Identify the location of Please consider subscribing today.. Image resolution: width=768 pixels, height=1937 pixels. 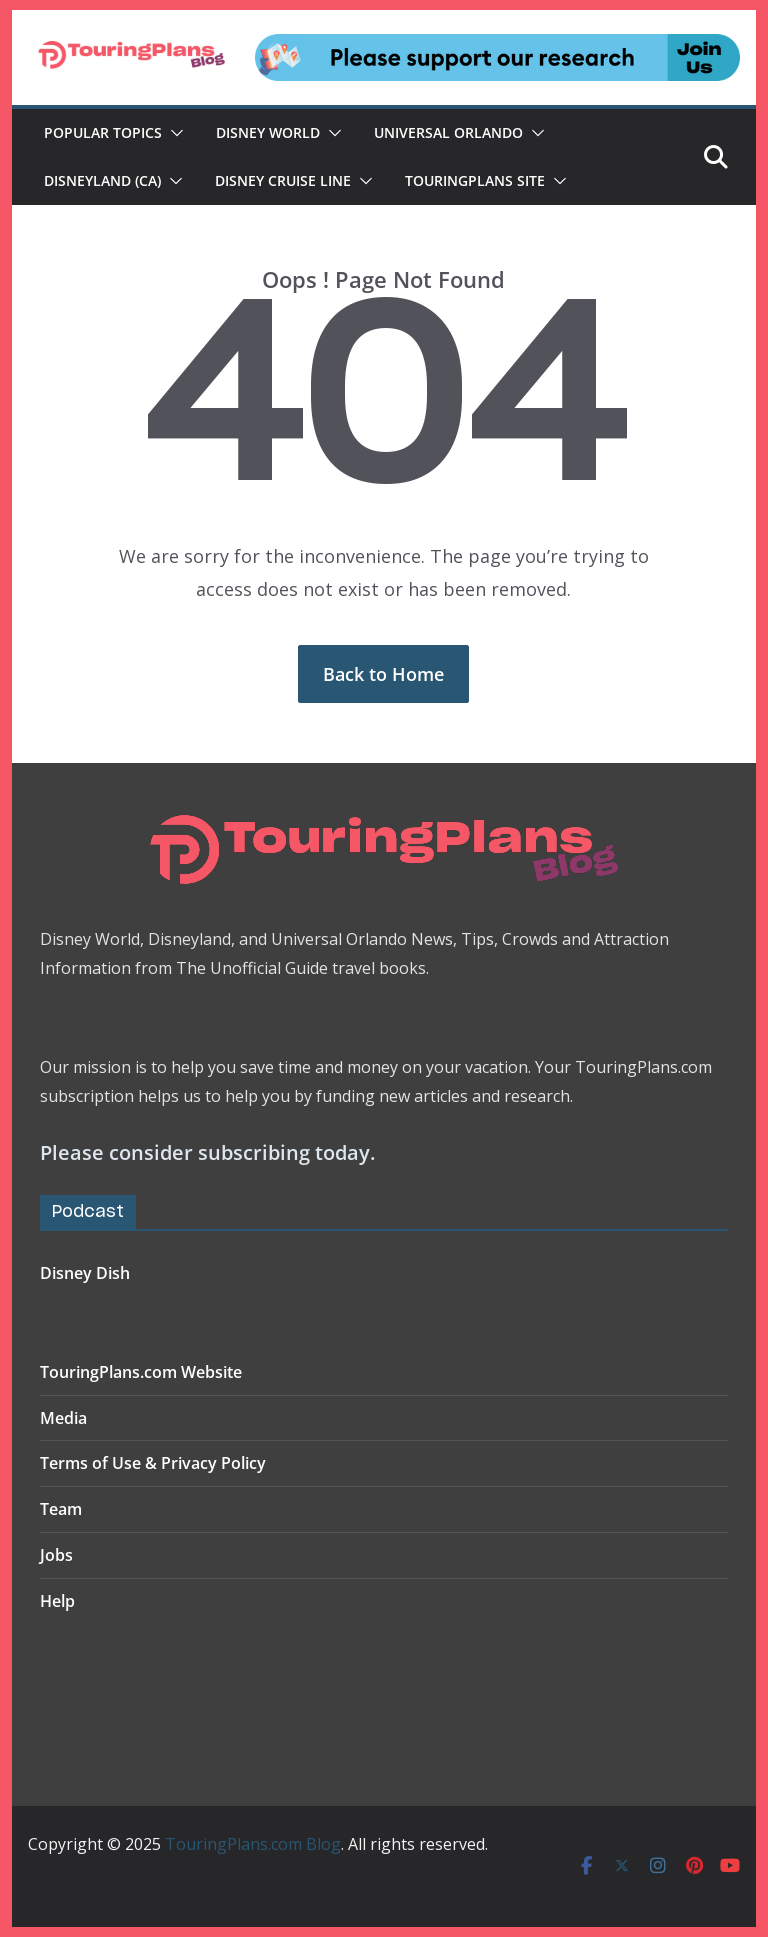
(207, 1152).